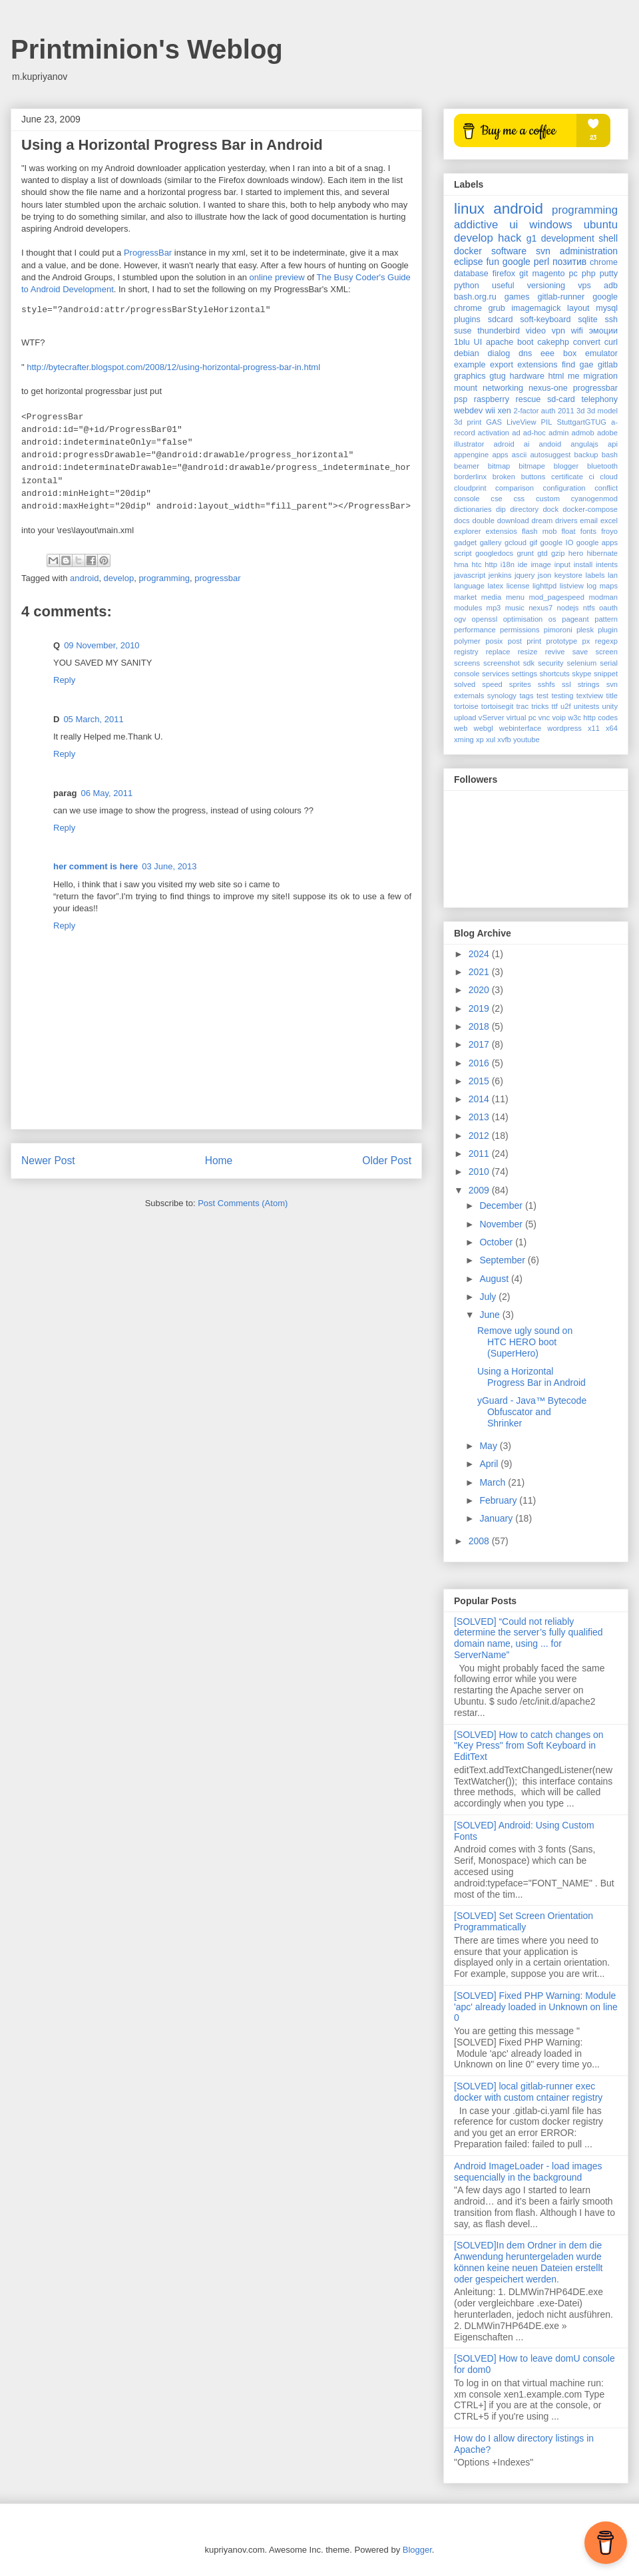 The height and width of the screenshot is (2576, 639). Describe the element at coordinates (460, 399) in the screenshot. I see `psp` at that location.